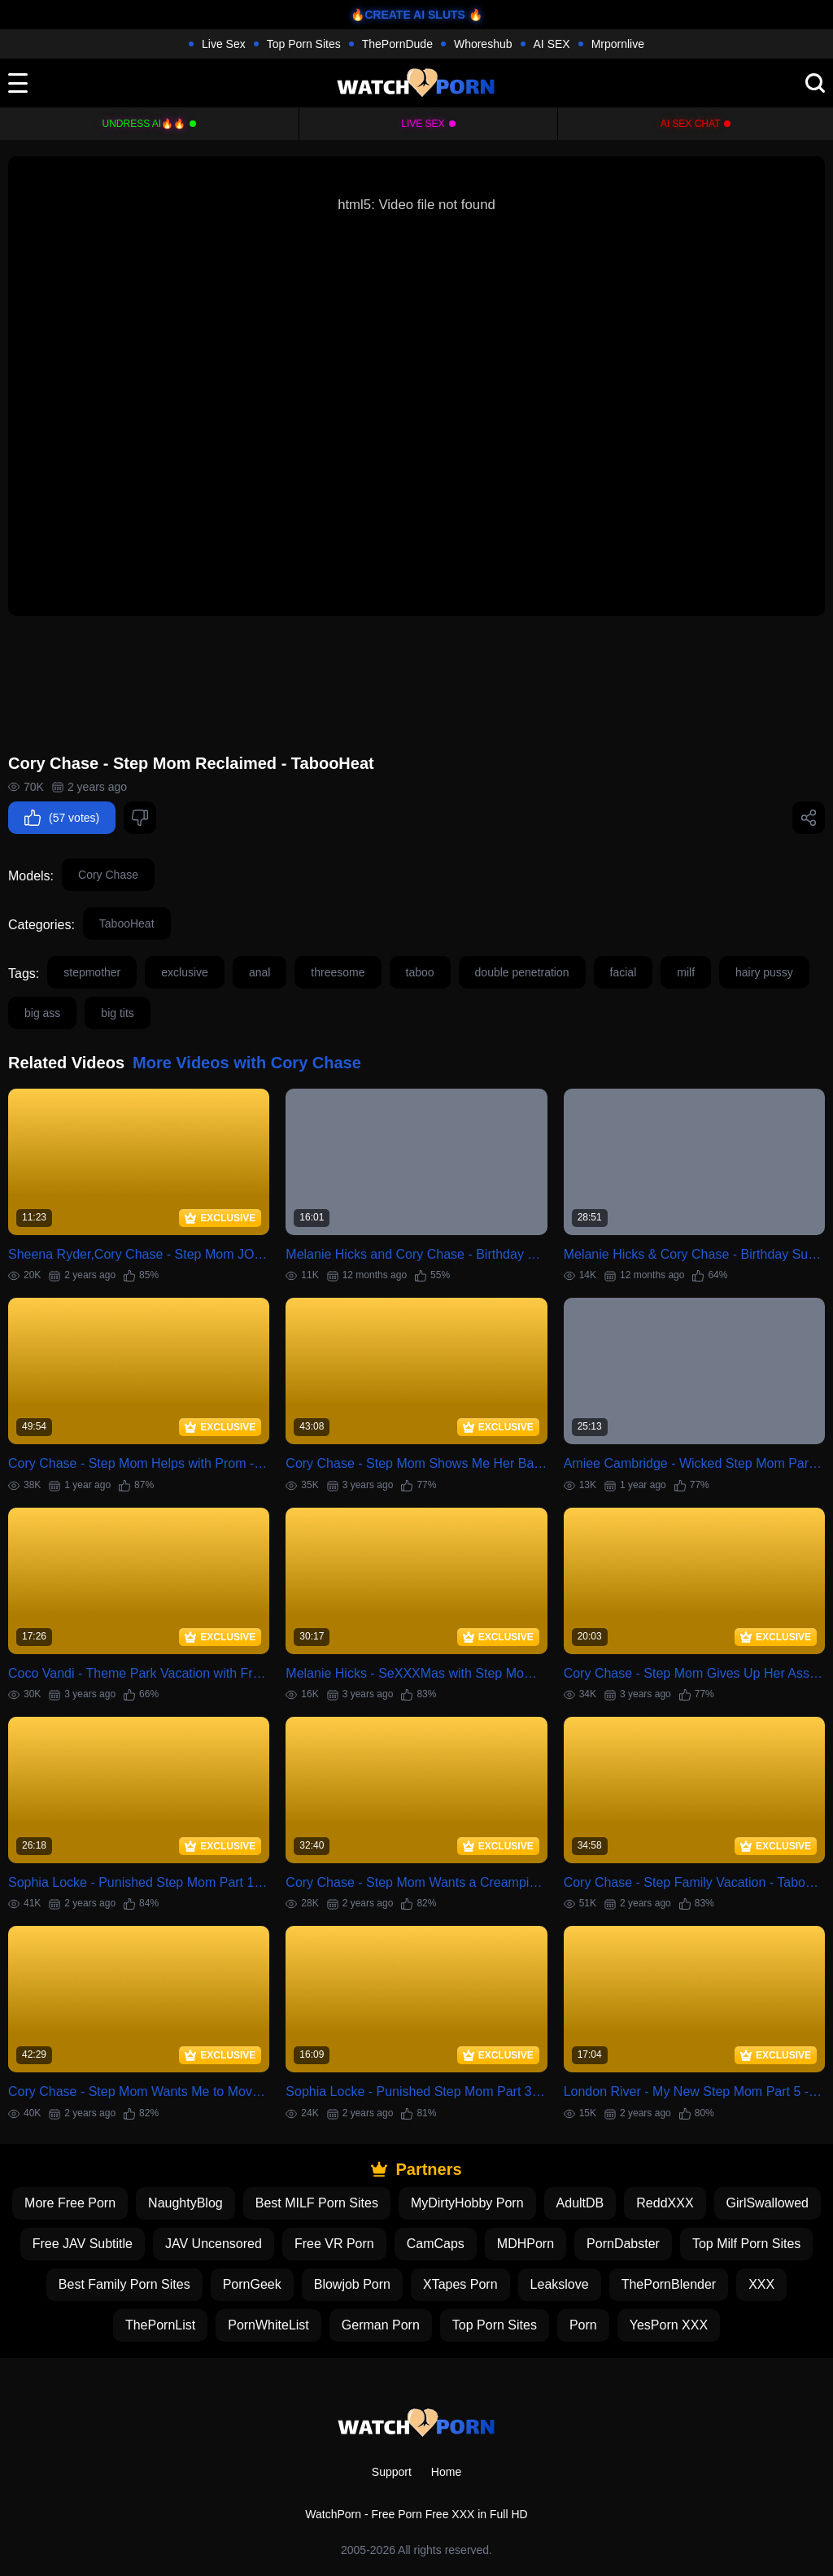  What do you see at coordinates (435, 2244) in the screenshot?
I see `CamCaps` at bounding box center [435, 2244].